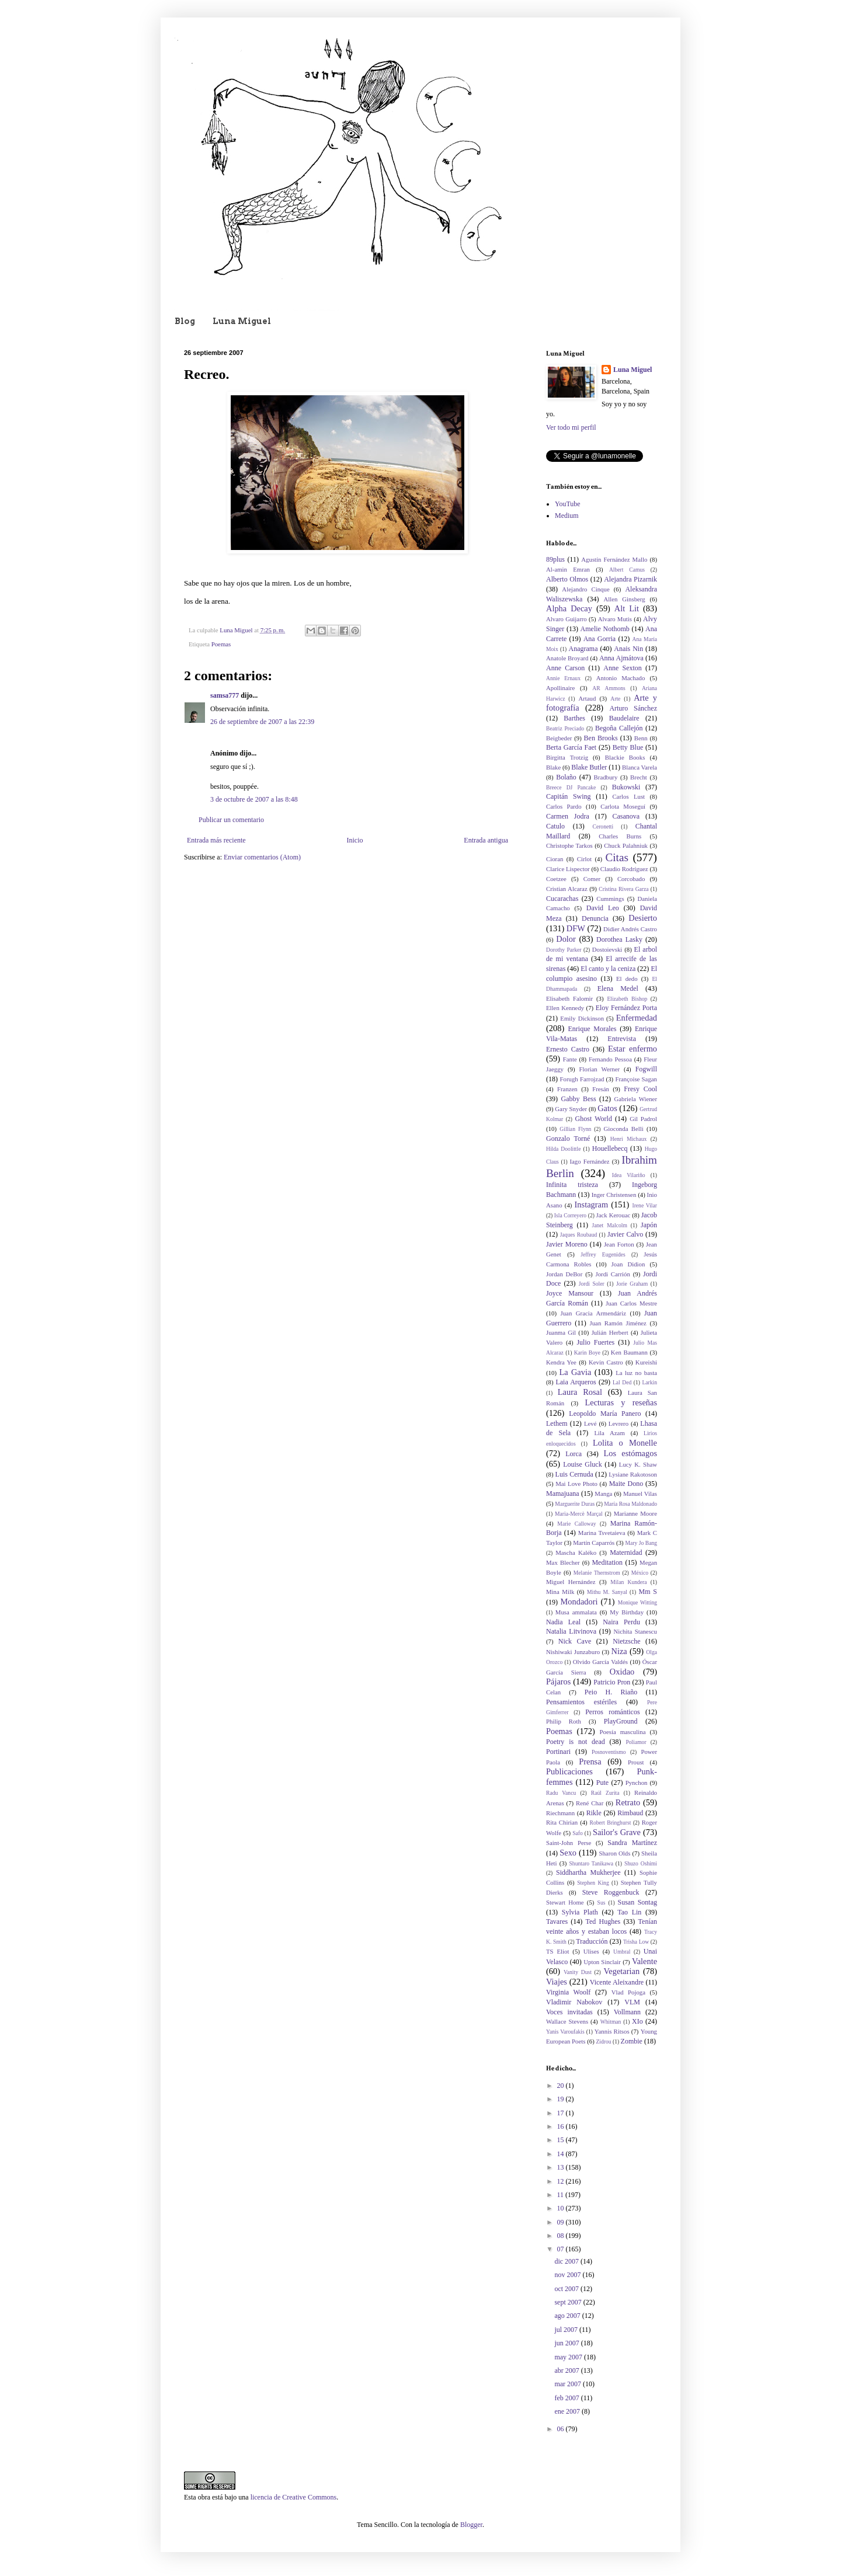 This screenshot has width=841, height=2576. Describe the element at coordinates (591, 878) in the screenshot. I see `Comer` at that location.